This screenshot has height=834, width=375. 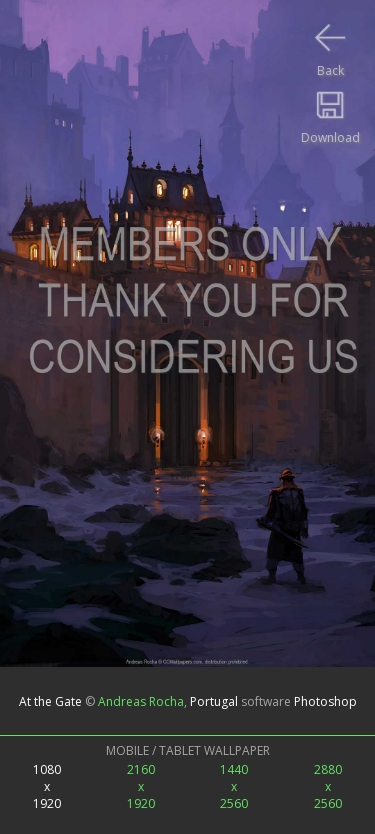 What do you see at coordinates (141, 700) in the screenshot?
I see `Andreas Rocha` at bounding box center [141, 700].